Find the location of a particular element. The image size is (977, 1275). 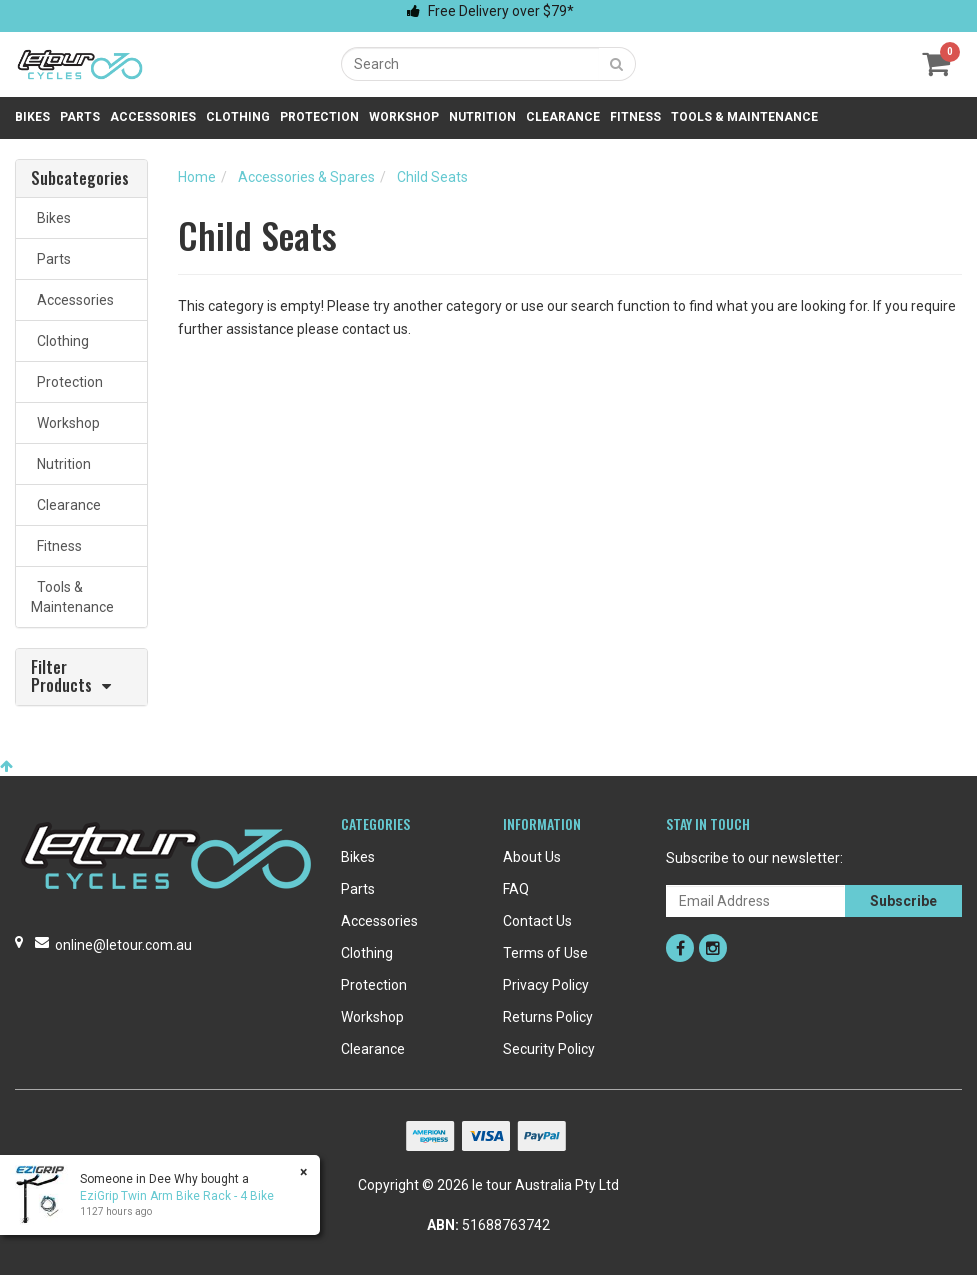

Subcategories is located at coordinates (80, 179).